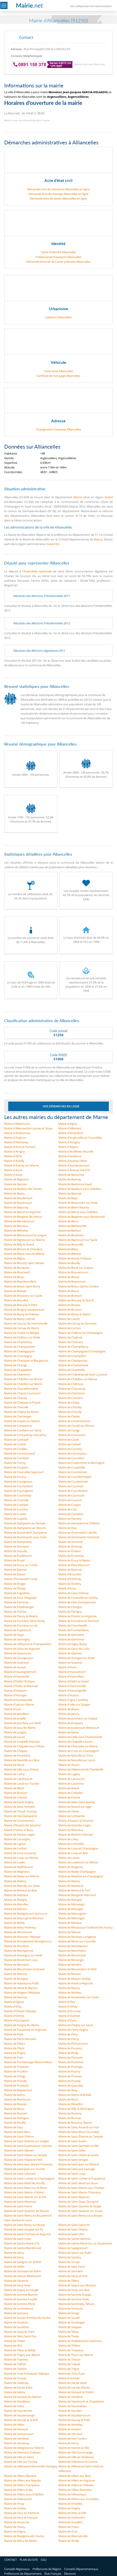  I want to click on Mairie de Chapelle sous Orbais, so click(24, 1746).